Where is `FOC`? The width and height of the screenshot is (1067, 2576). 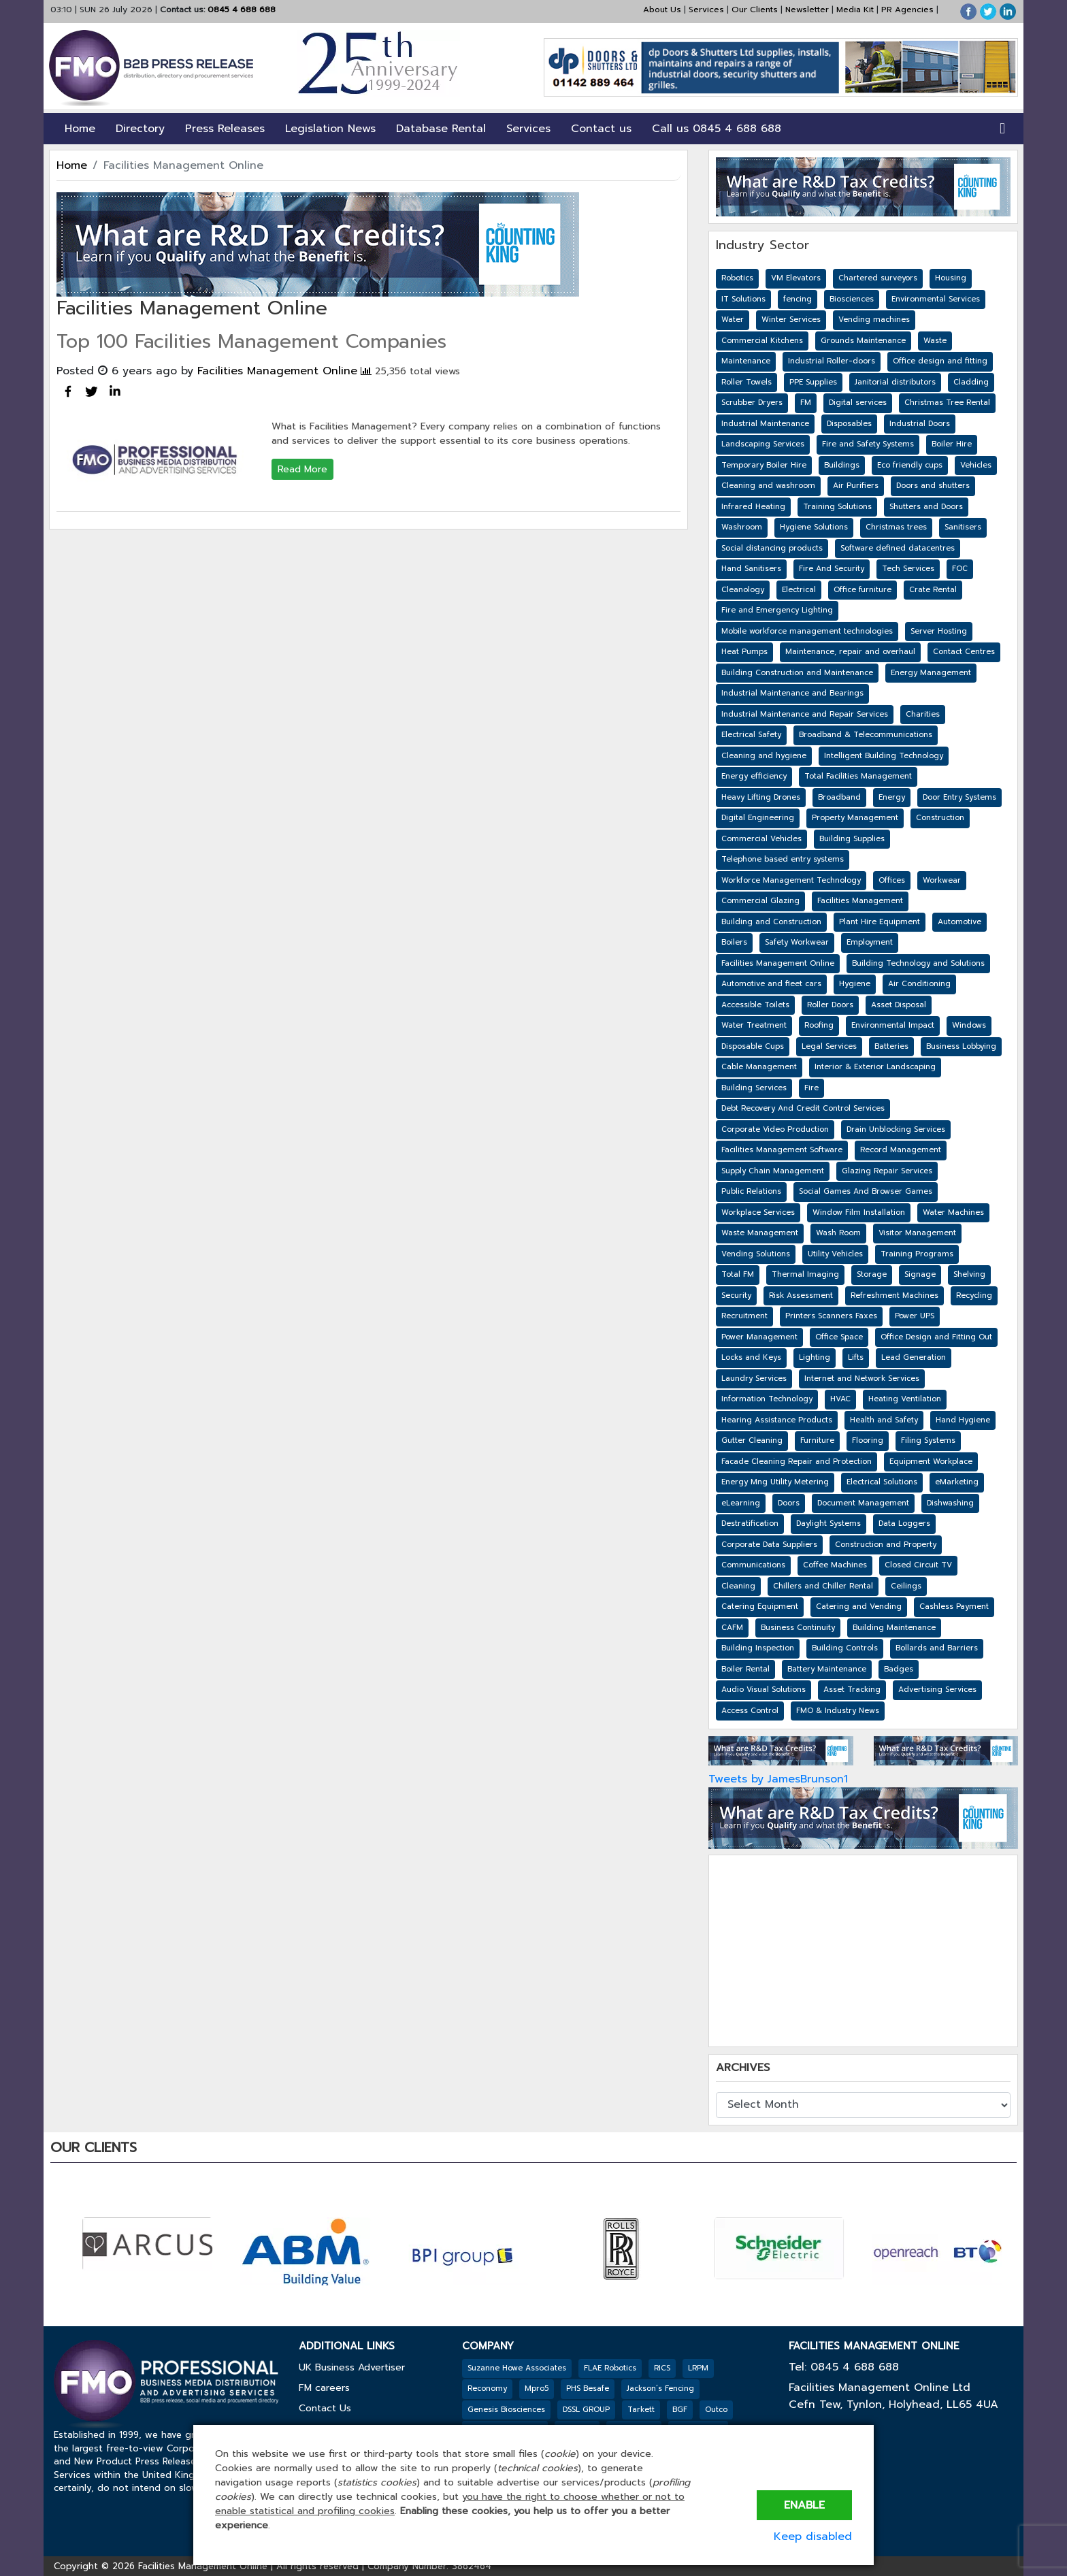 FOC is located at coordinates (960, 568).